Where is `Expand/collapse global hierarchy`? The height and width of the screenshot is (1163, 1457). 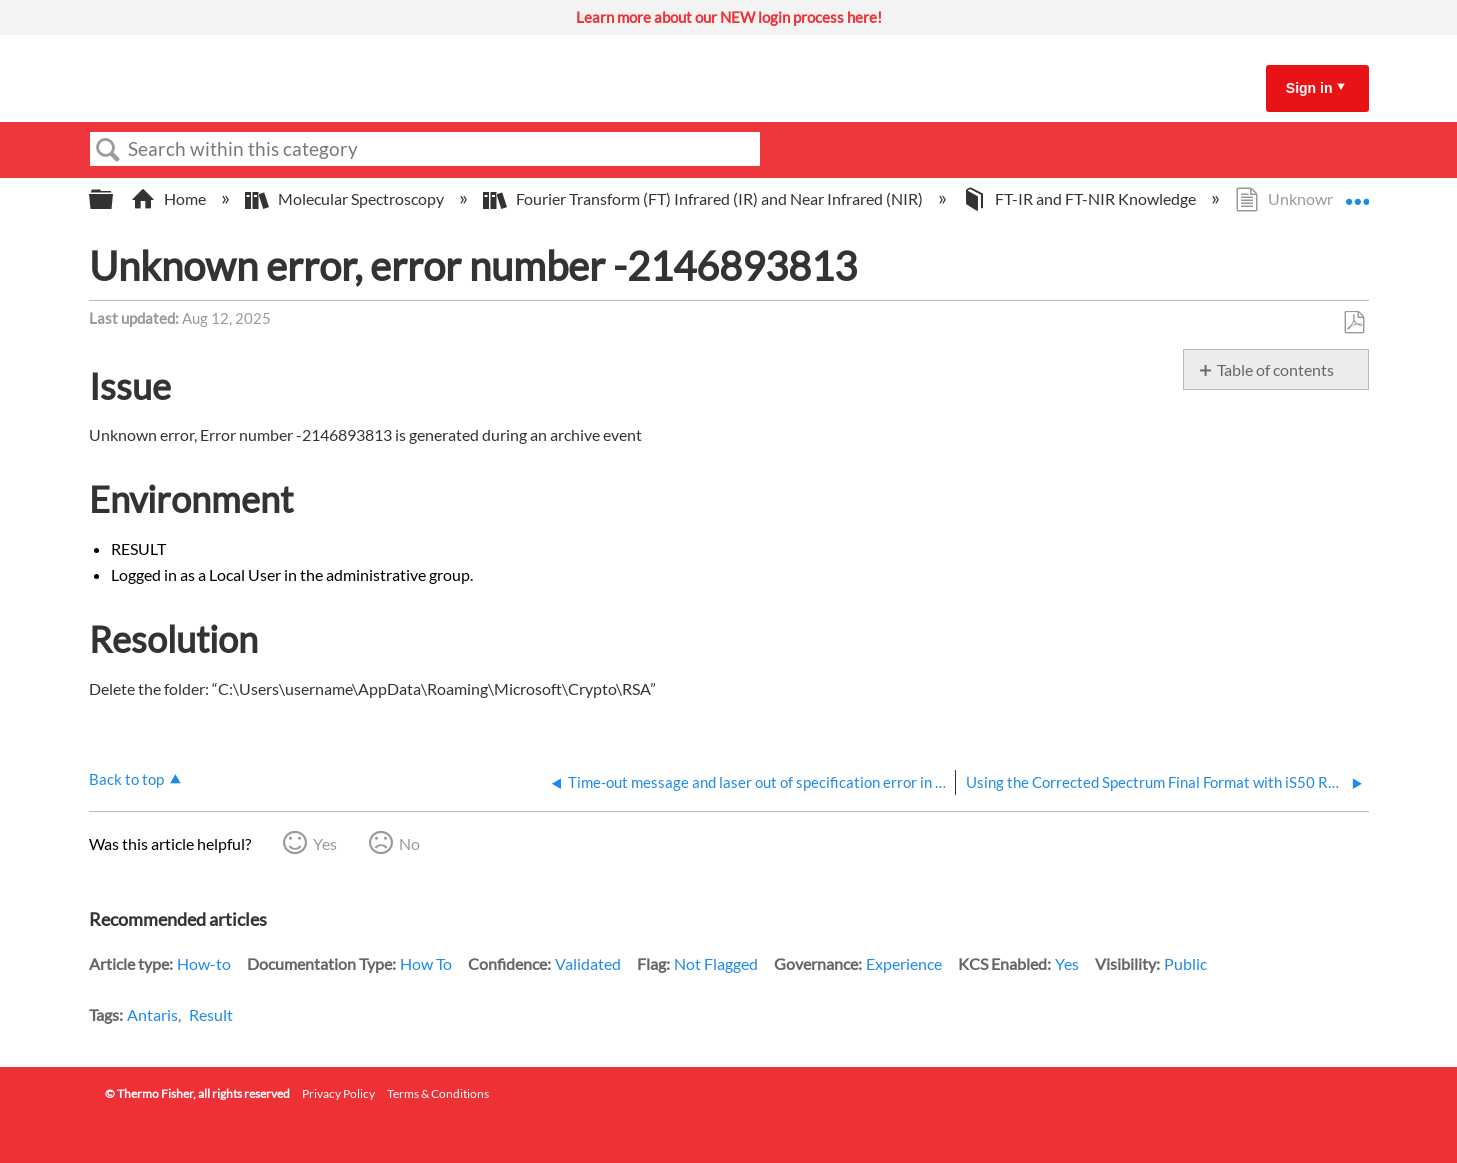 Expand/collapse global hierarchy is located at coordinates (114, 199).